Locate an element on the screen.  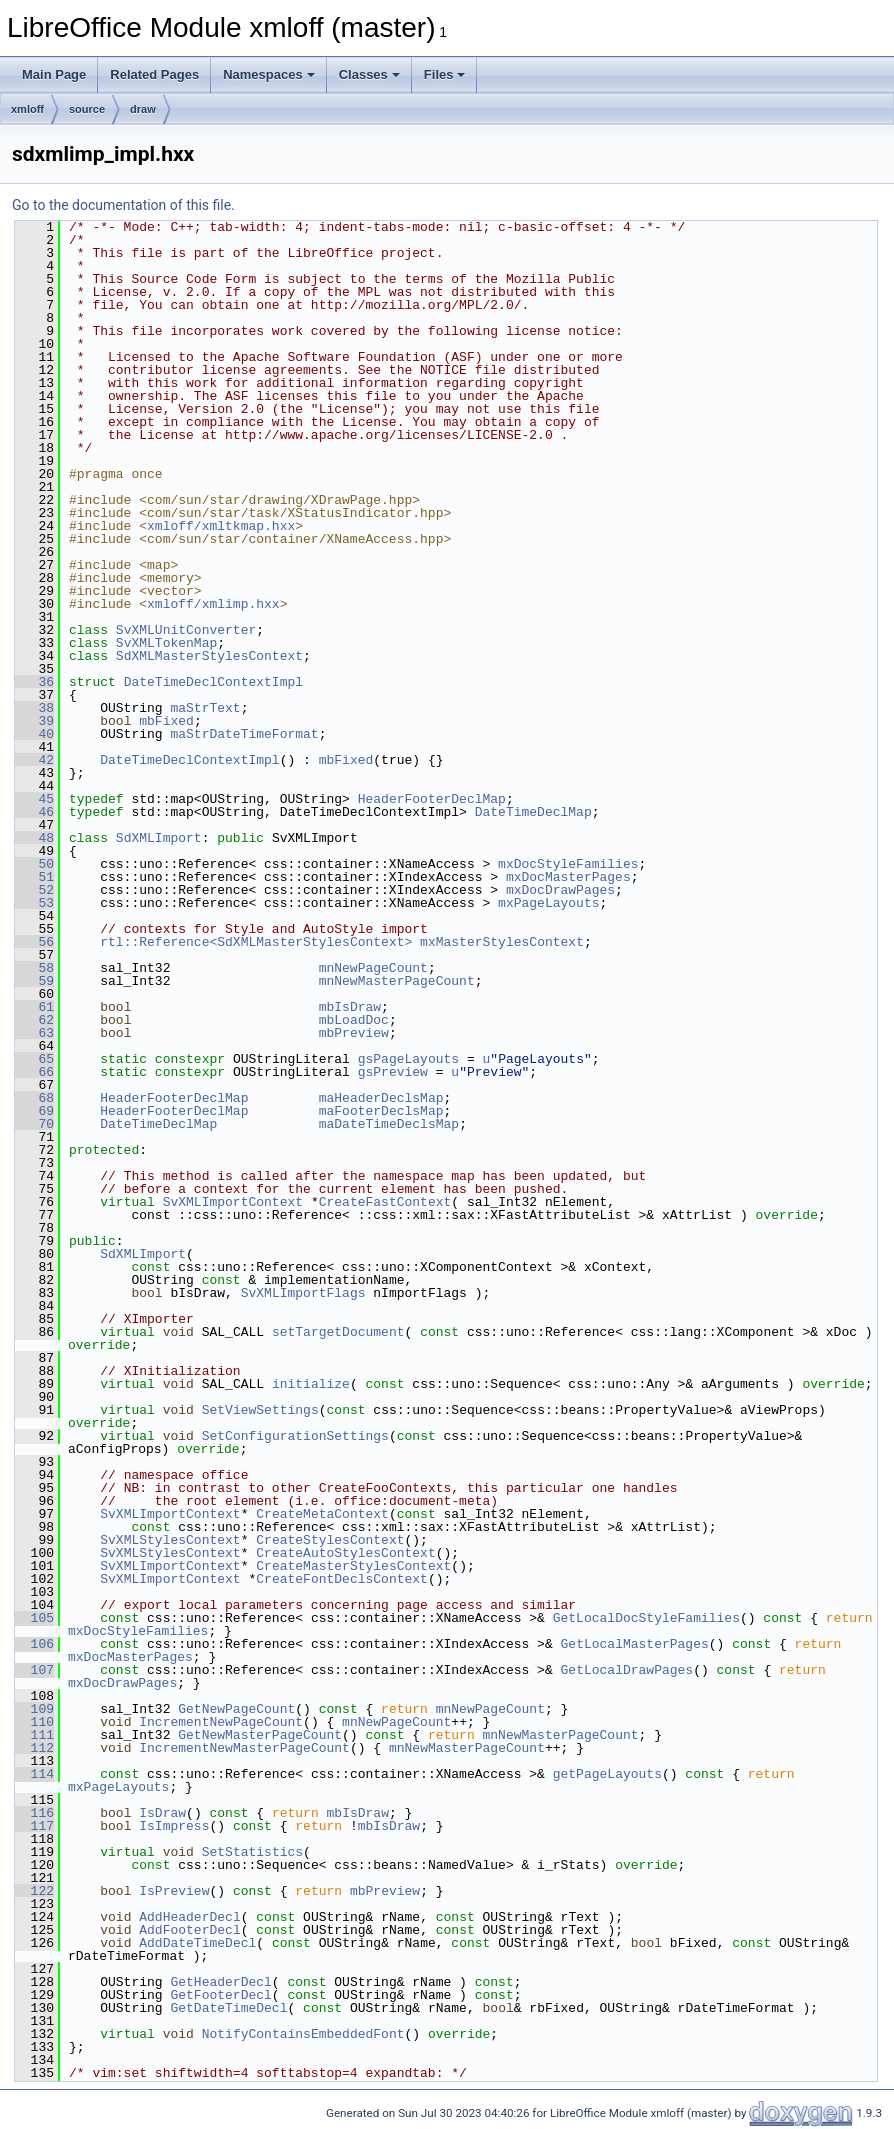
Go to the documentation of this file. is located at coordinates (123, 205).